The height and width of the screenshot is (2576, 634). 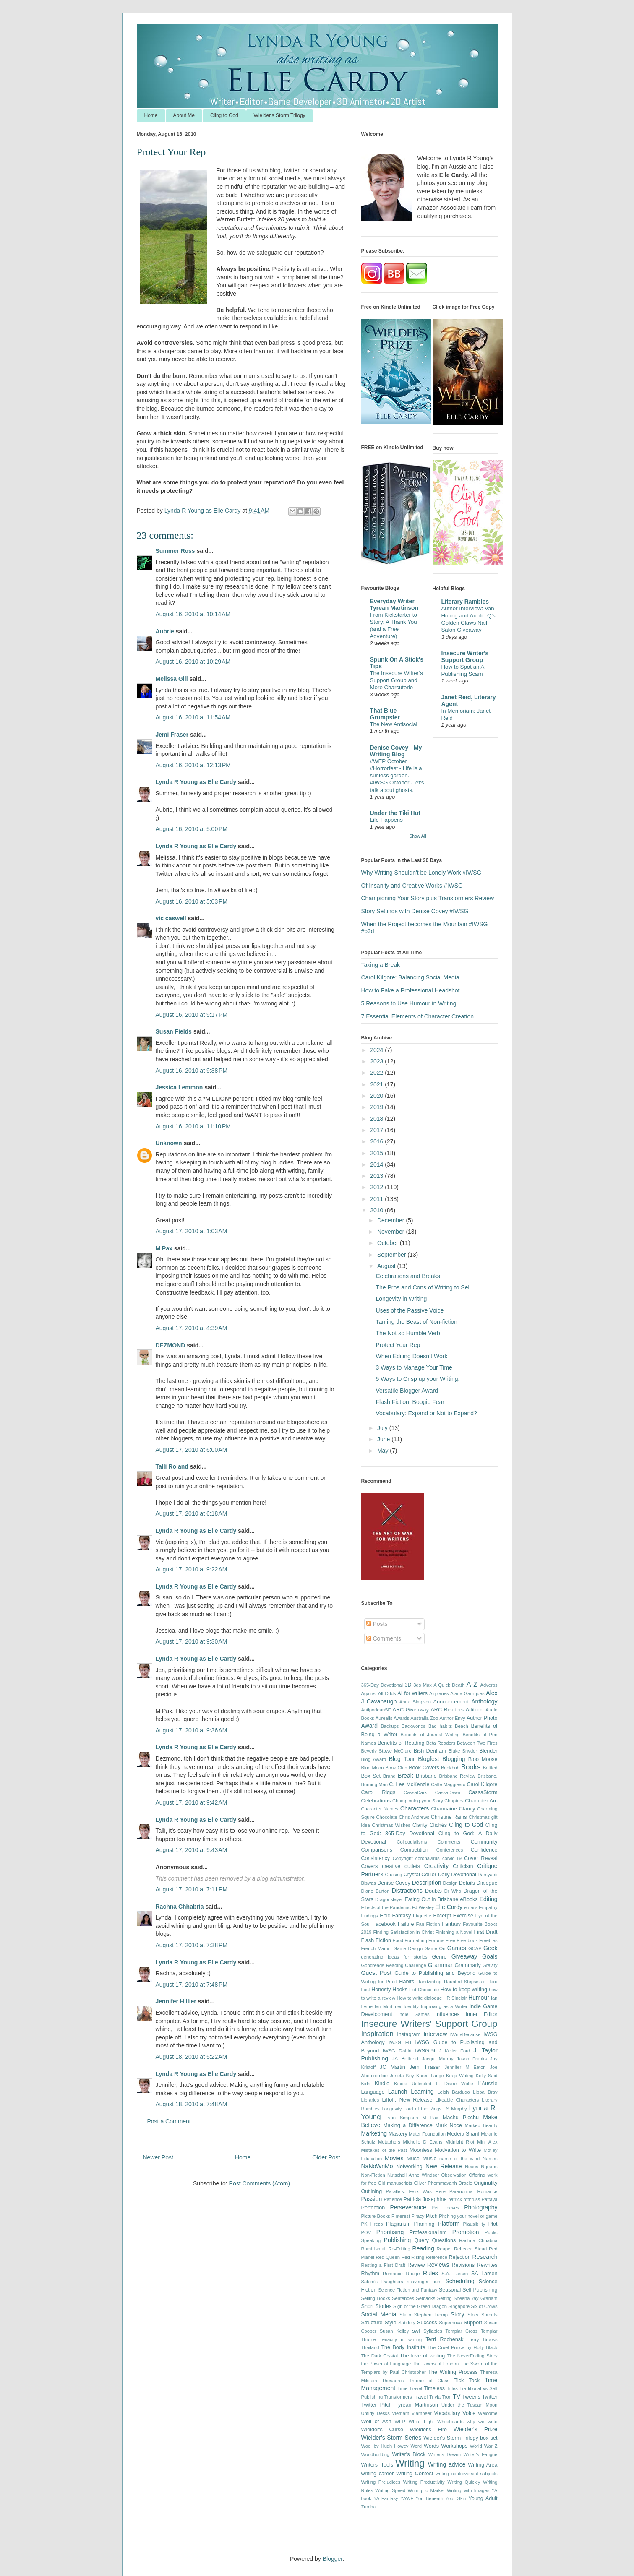 What do you see at coordinates (390, 2323) in the screenshot?
I see `Style` at bounding box center [390, 2323].